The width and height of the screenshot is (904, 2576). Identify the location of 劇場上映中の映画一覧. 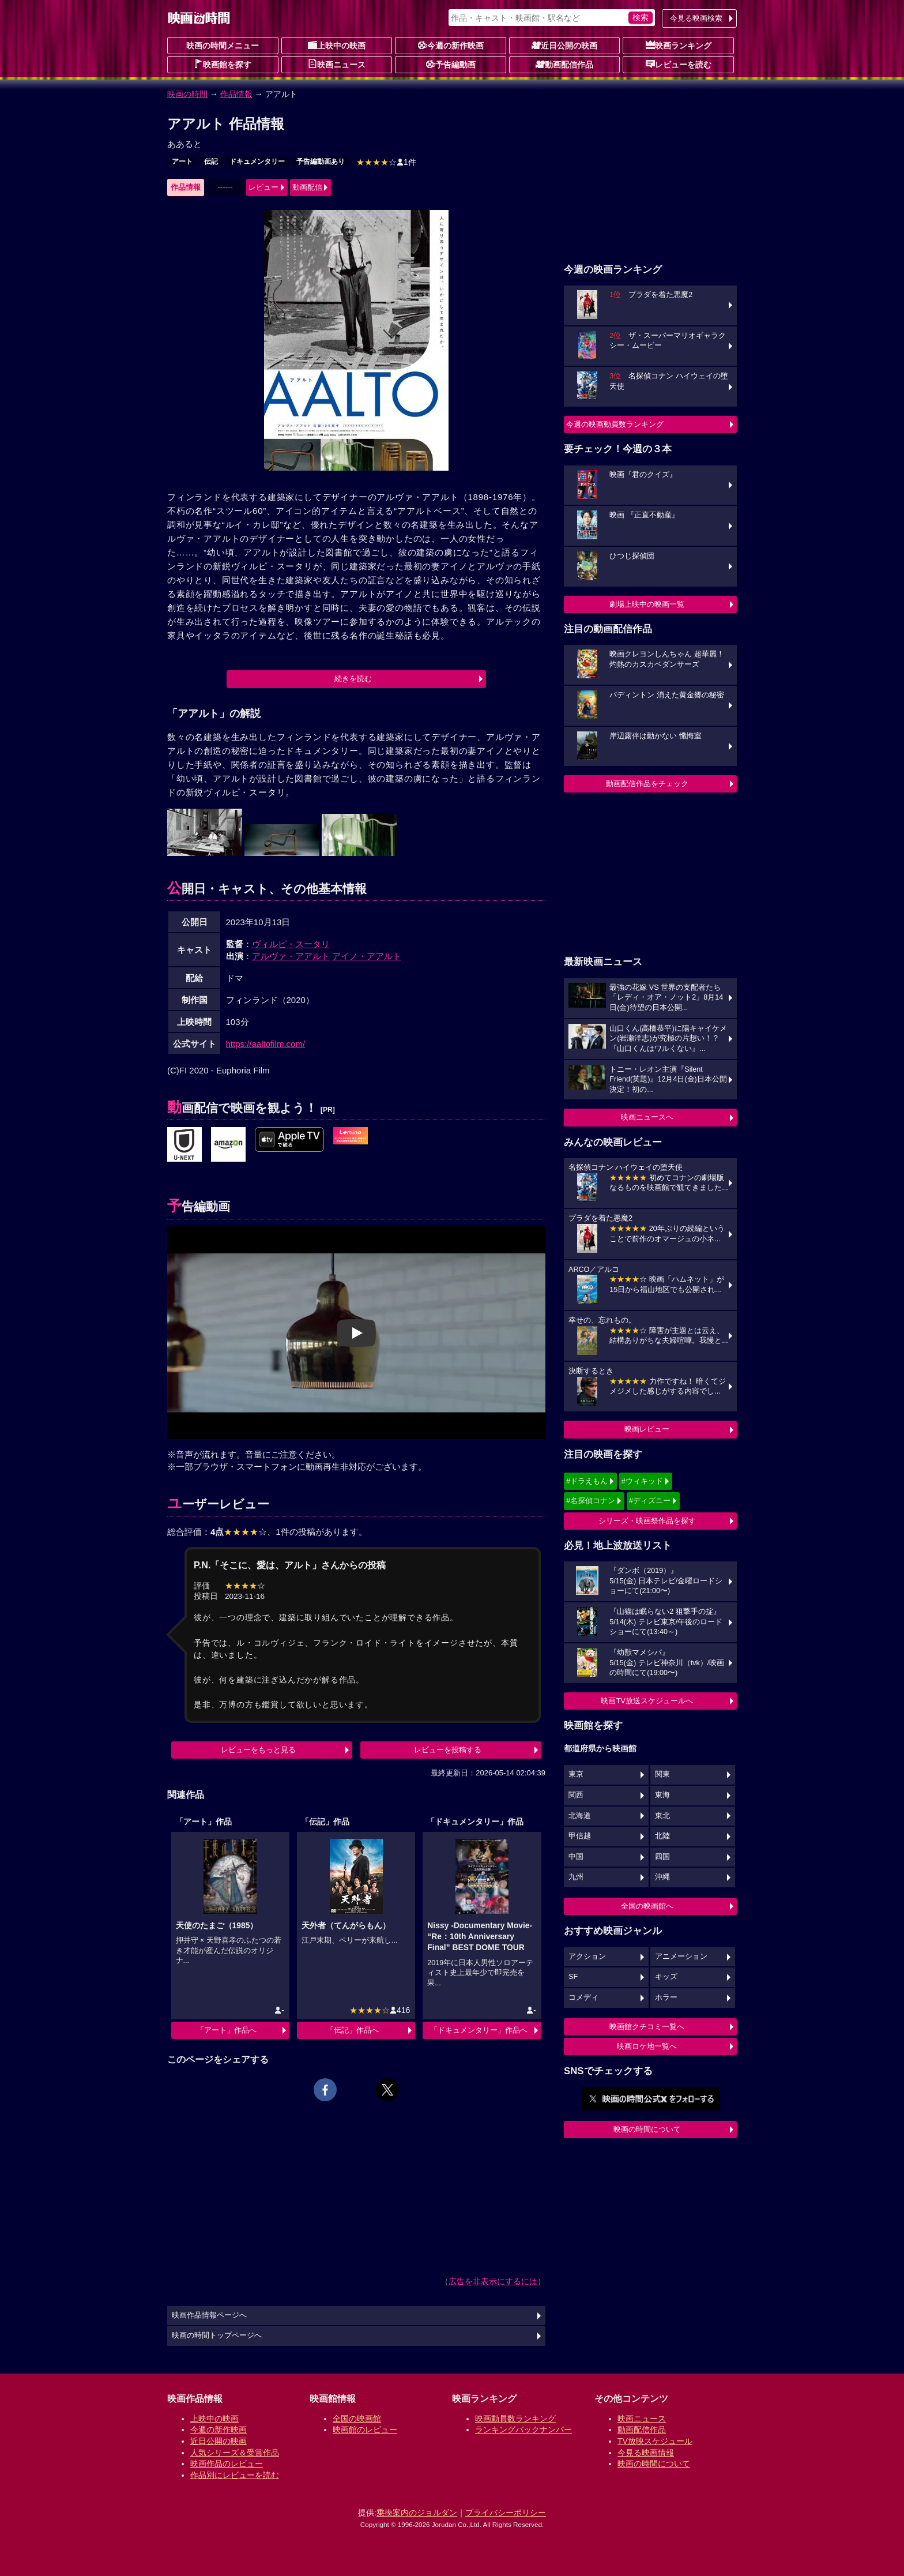
(646, 604).